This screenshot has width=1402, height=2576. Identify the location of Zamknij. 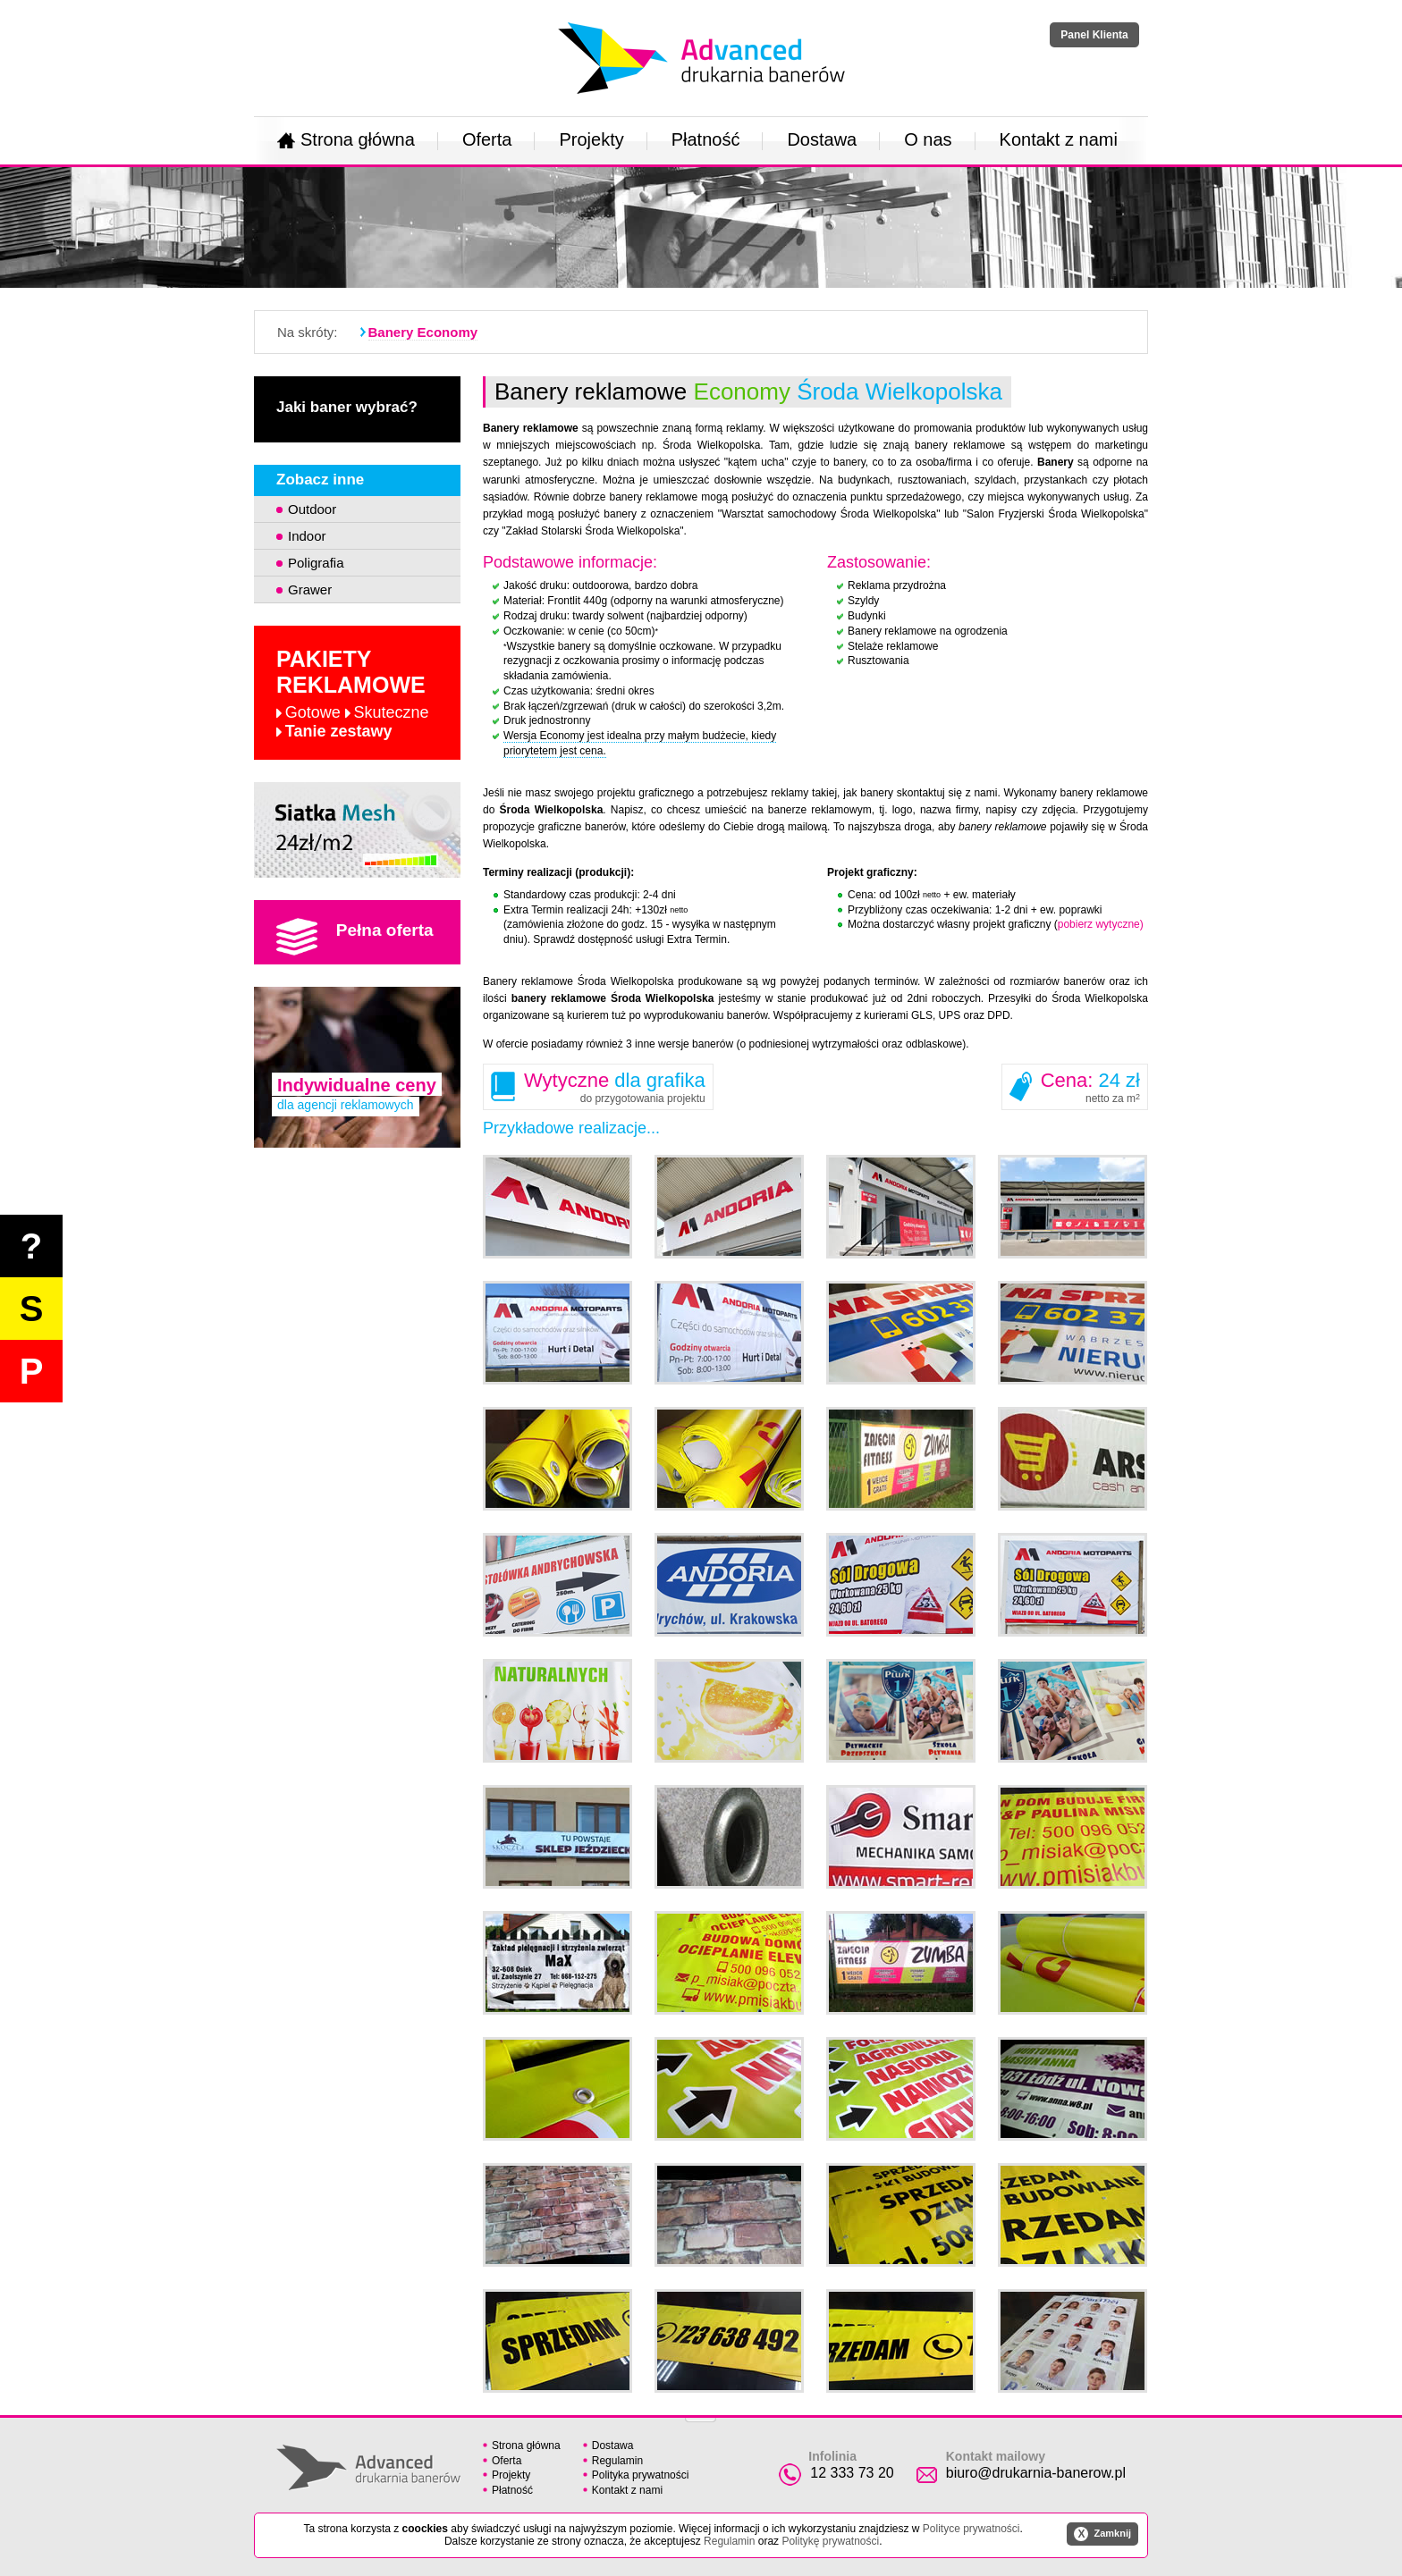
(1102, 2534).